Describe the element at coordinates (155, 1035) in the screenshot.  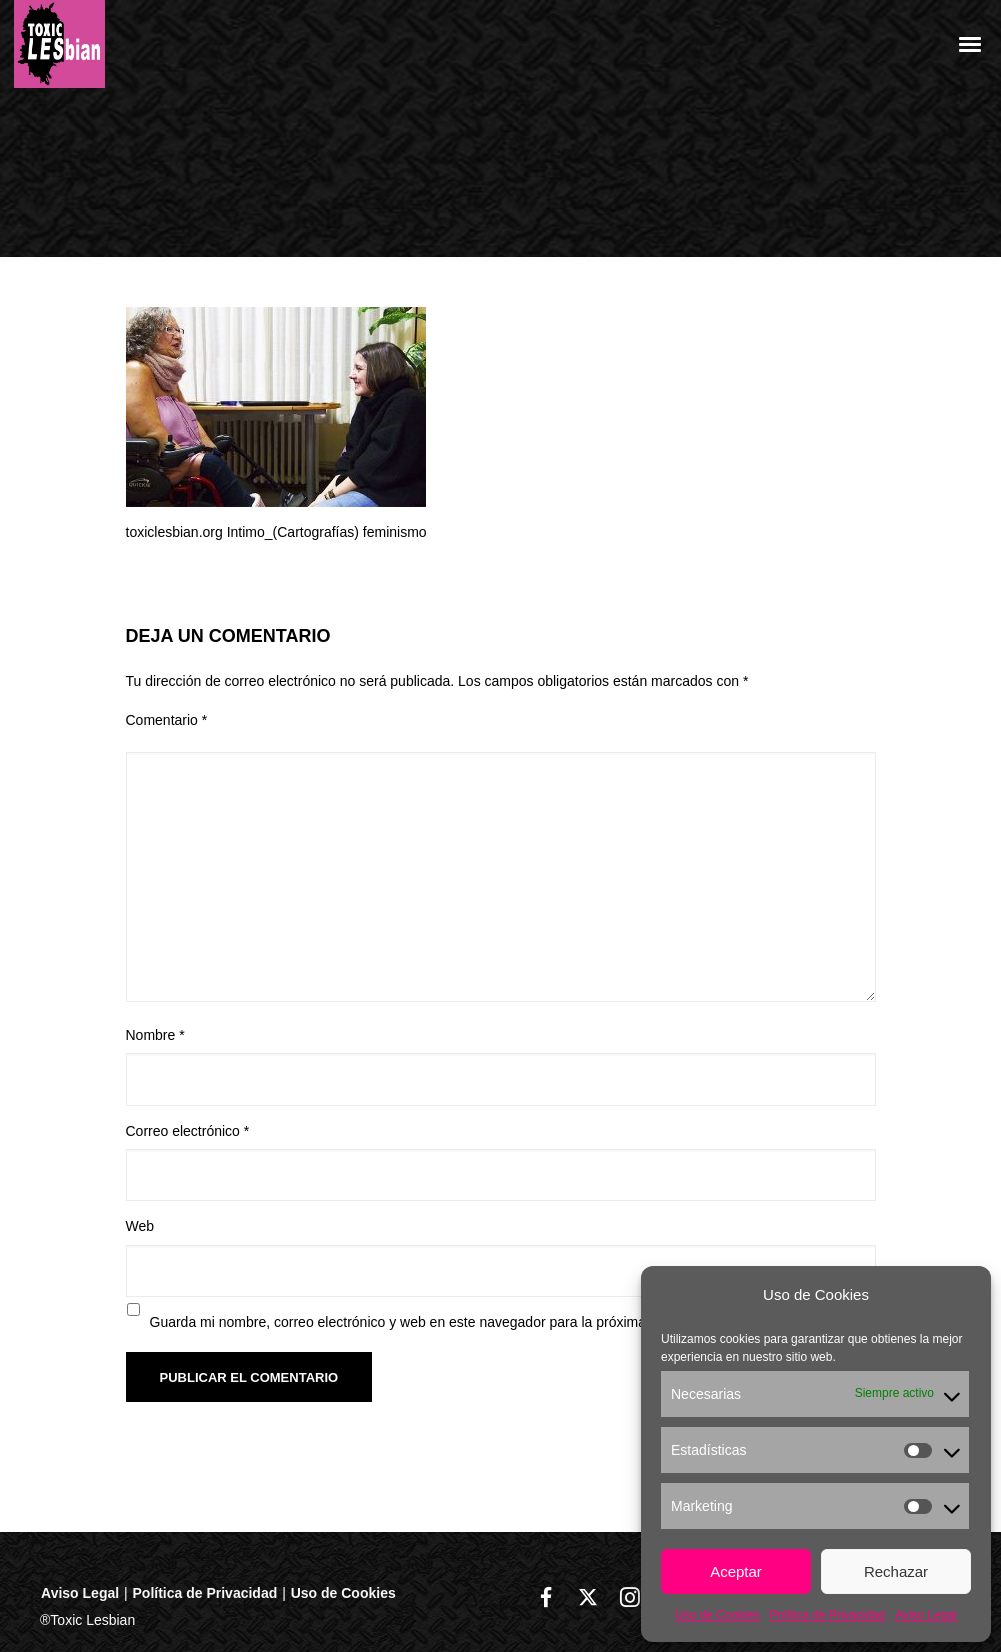
I see `Nombre` at that location.